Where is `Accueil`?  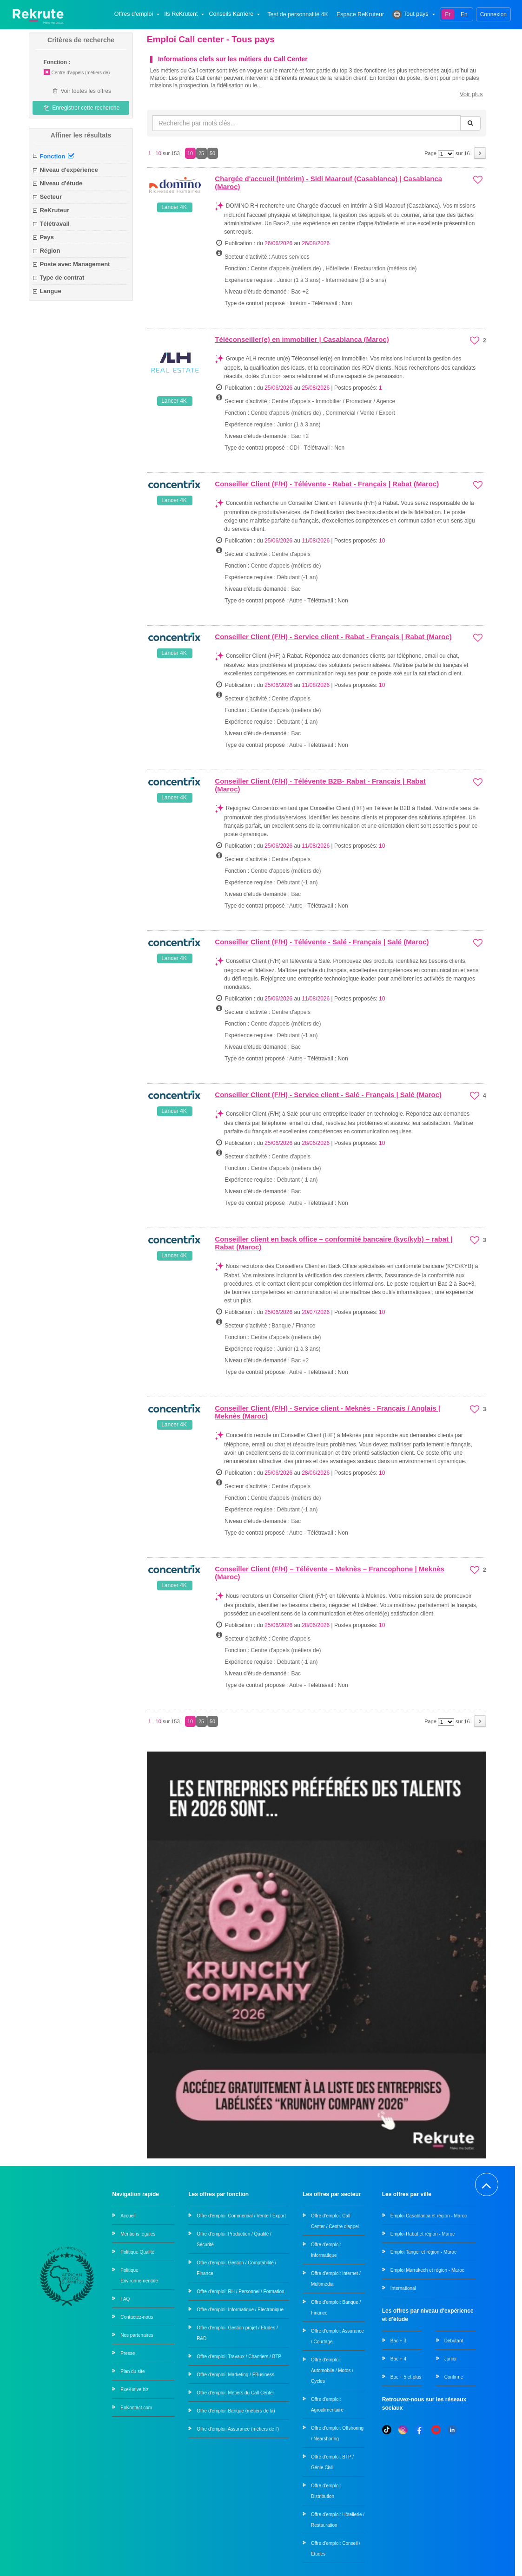
Accueil is located at coordinates (127, 2215).